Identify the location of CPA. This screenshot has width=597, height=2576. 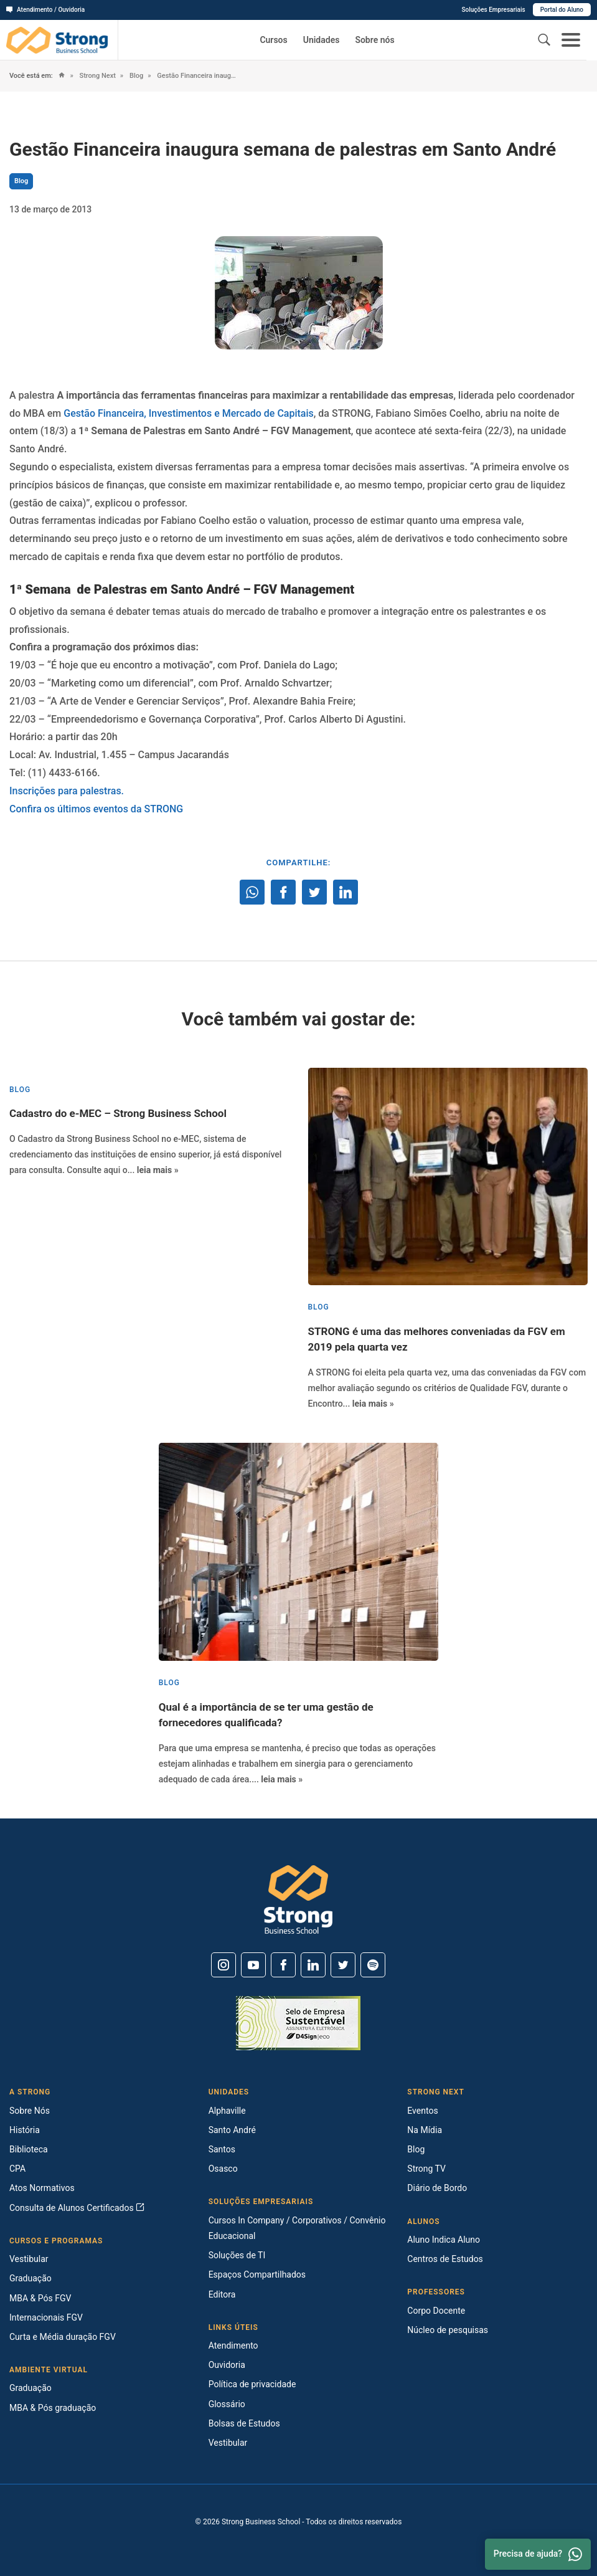
(17, 2169).